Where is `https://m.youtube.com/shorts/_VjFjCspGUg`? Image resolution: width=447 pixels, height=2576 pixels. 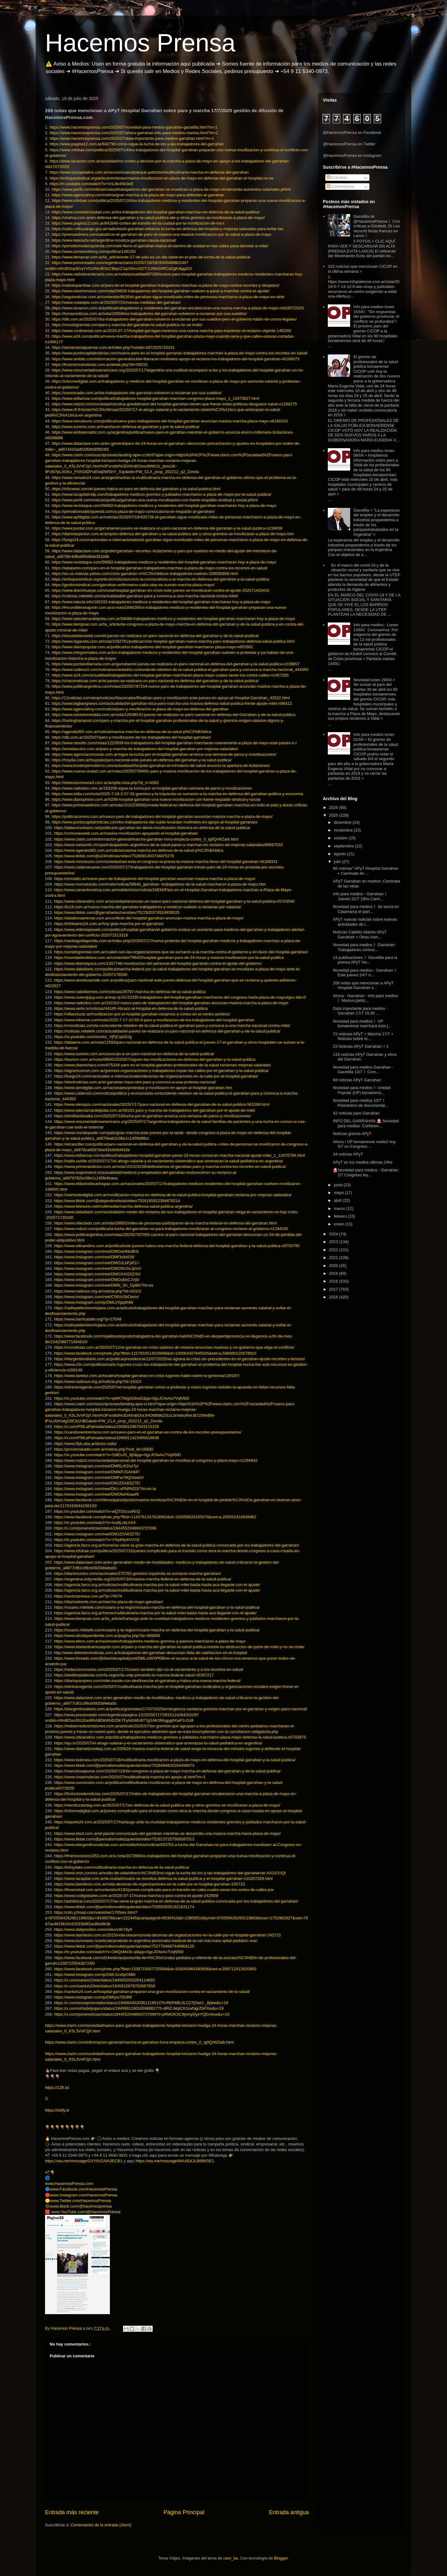 https://m.youtube.com/shorts/_VjFjCspGUg is located at coordinates (93, 1036).